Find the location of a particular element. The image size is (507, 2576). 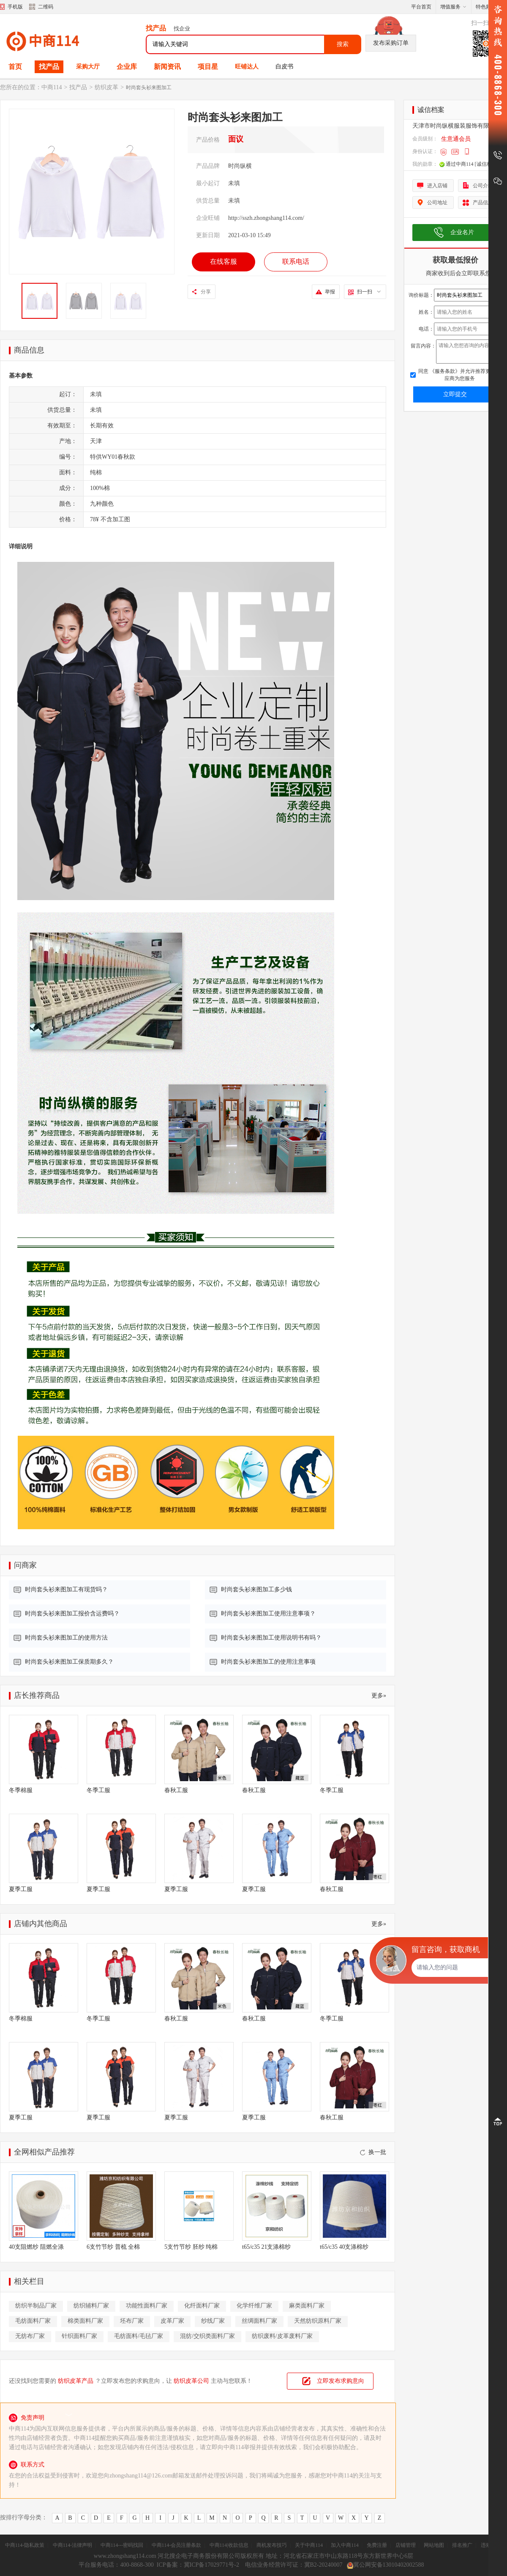

姓名： is located at coordinates (426, 312).